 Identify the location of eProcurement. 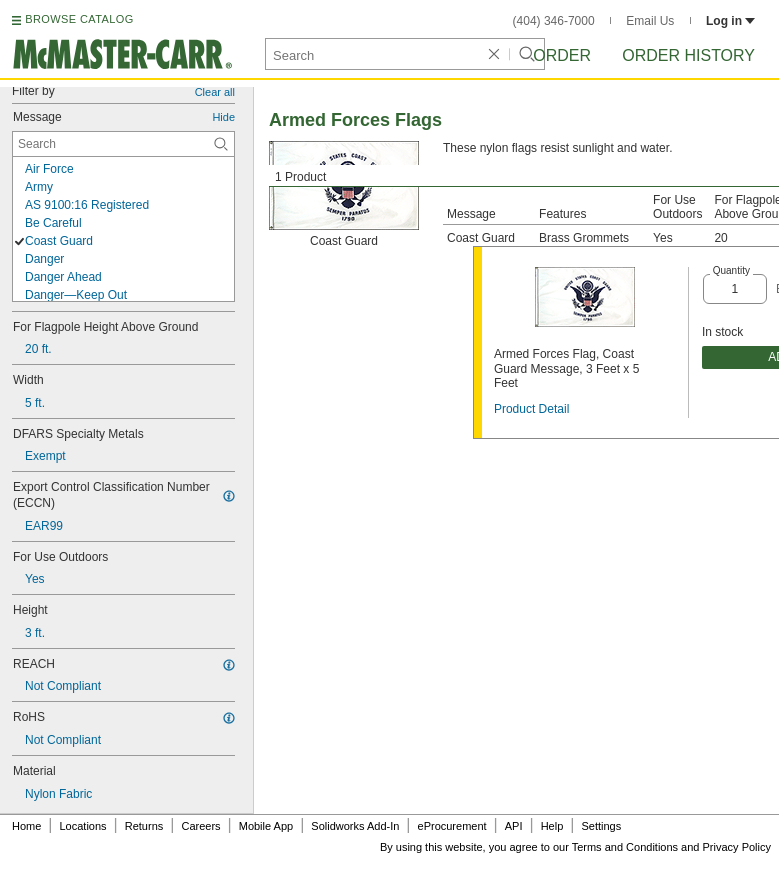
(452, 826).